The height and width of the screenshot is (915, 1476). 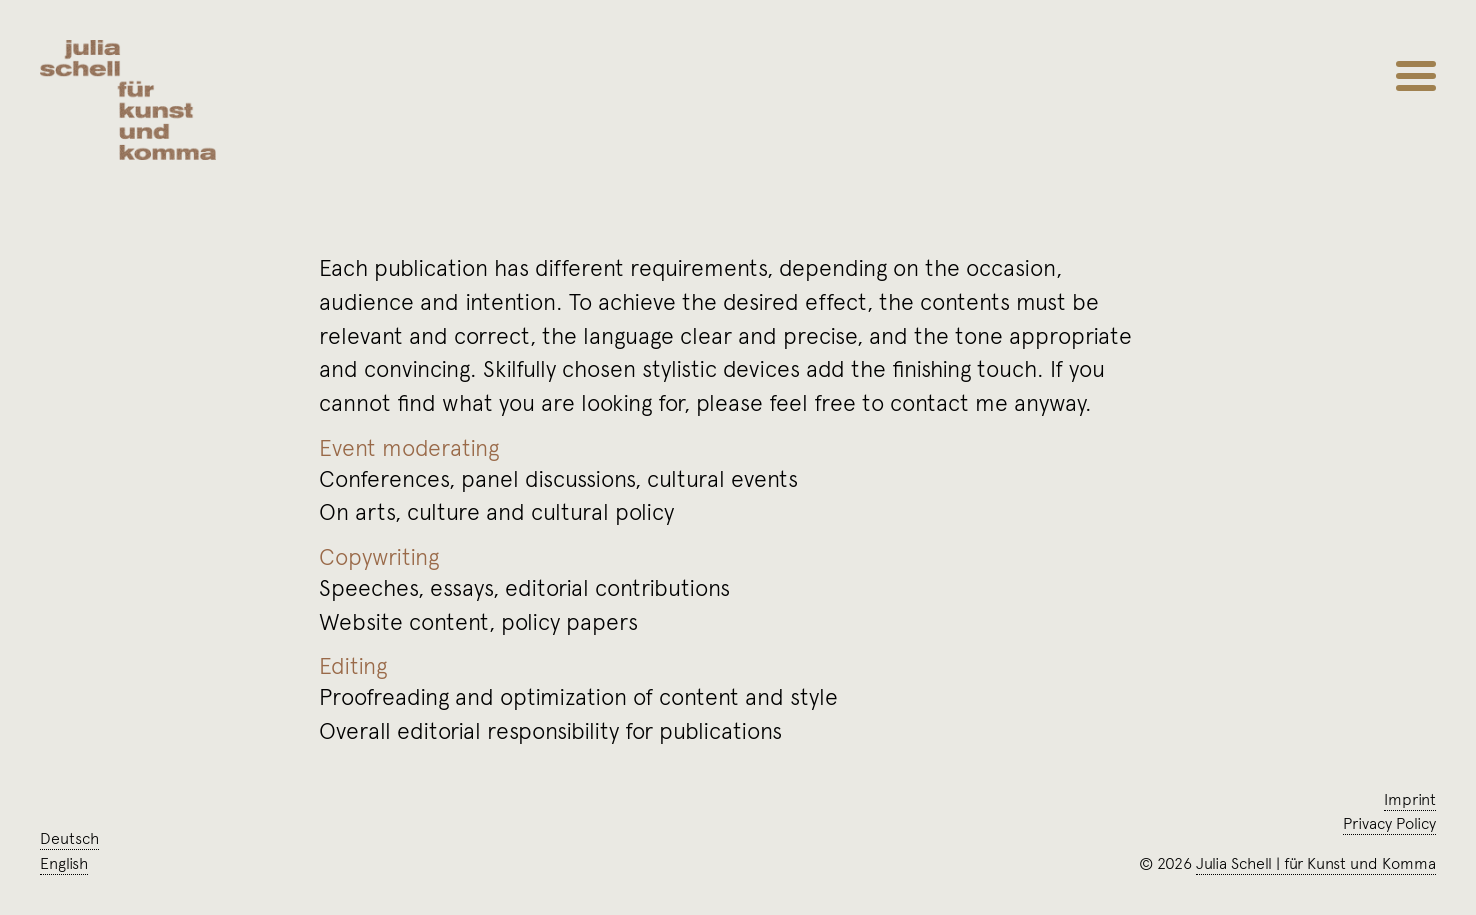 I want to click on Deutsch, so click(x=69, y=837).